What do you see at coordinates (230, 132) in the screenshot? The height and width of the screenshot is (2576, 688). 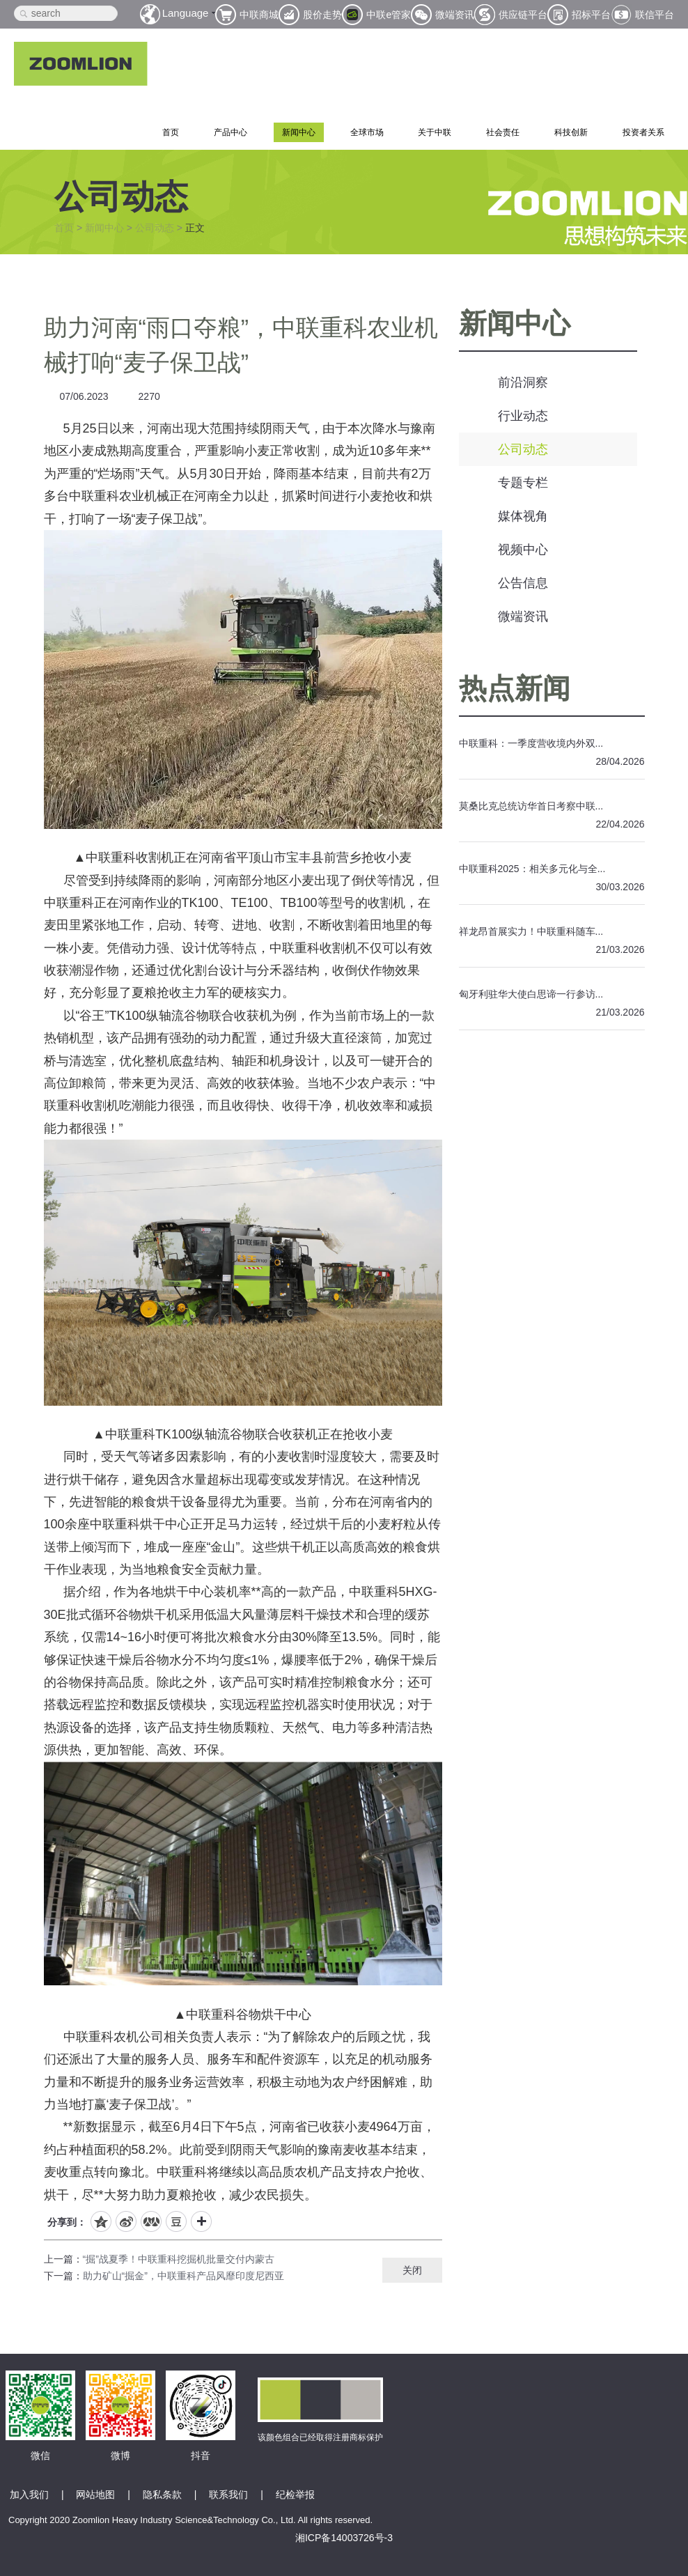 I see `产品中心` at bounding box center [230, 132].